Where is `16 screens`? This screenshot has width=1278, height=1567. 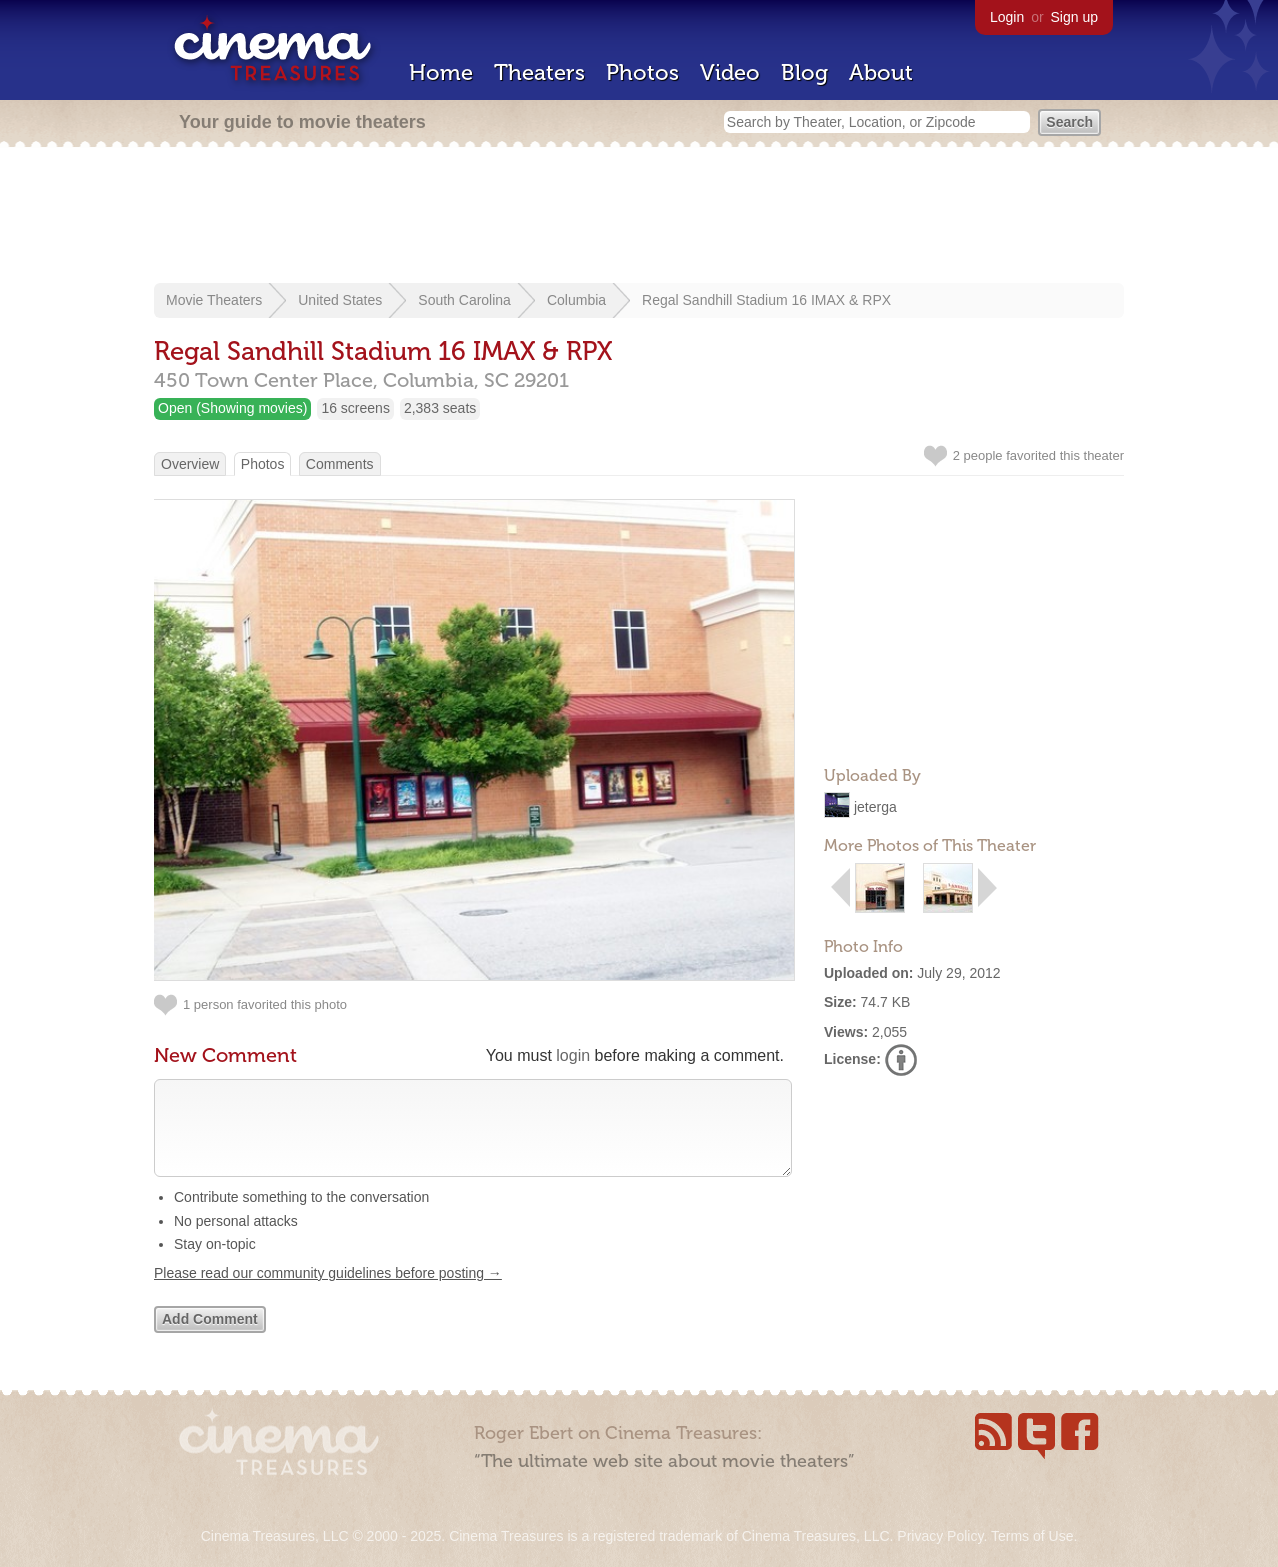 16 screens is located at coordinates (355, 408).